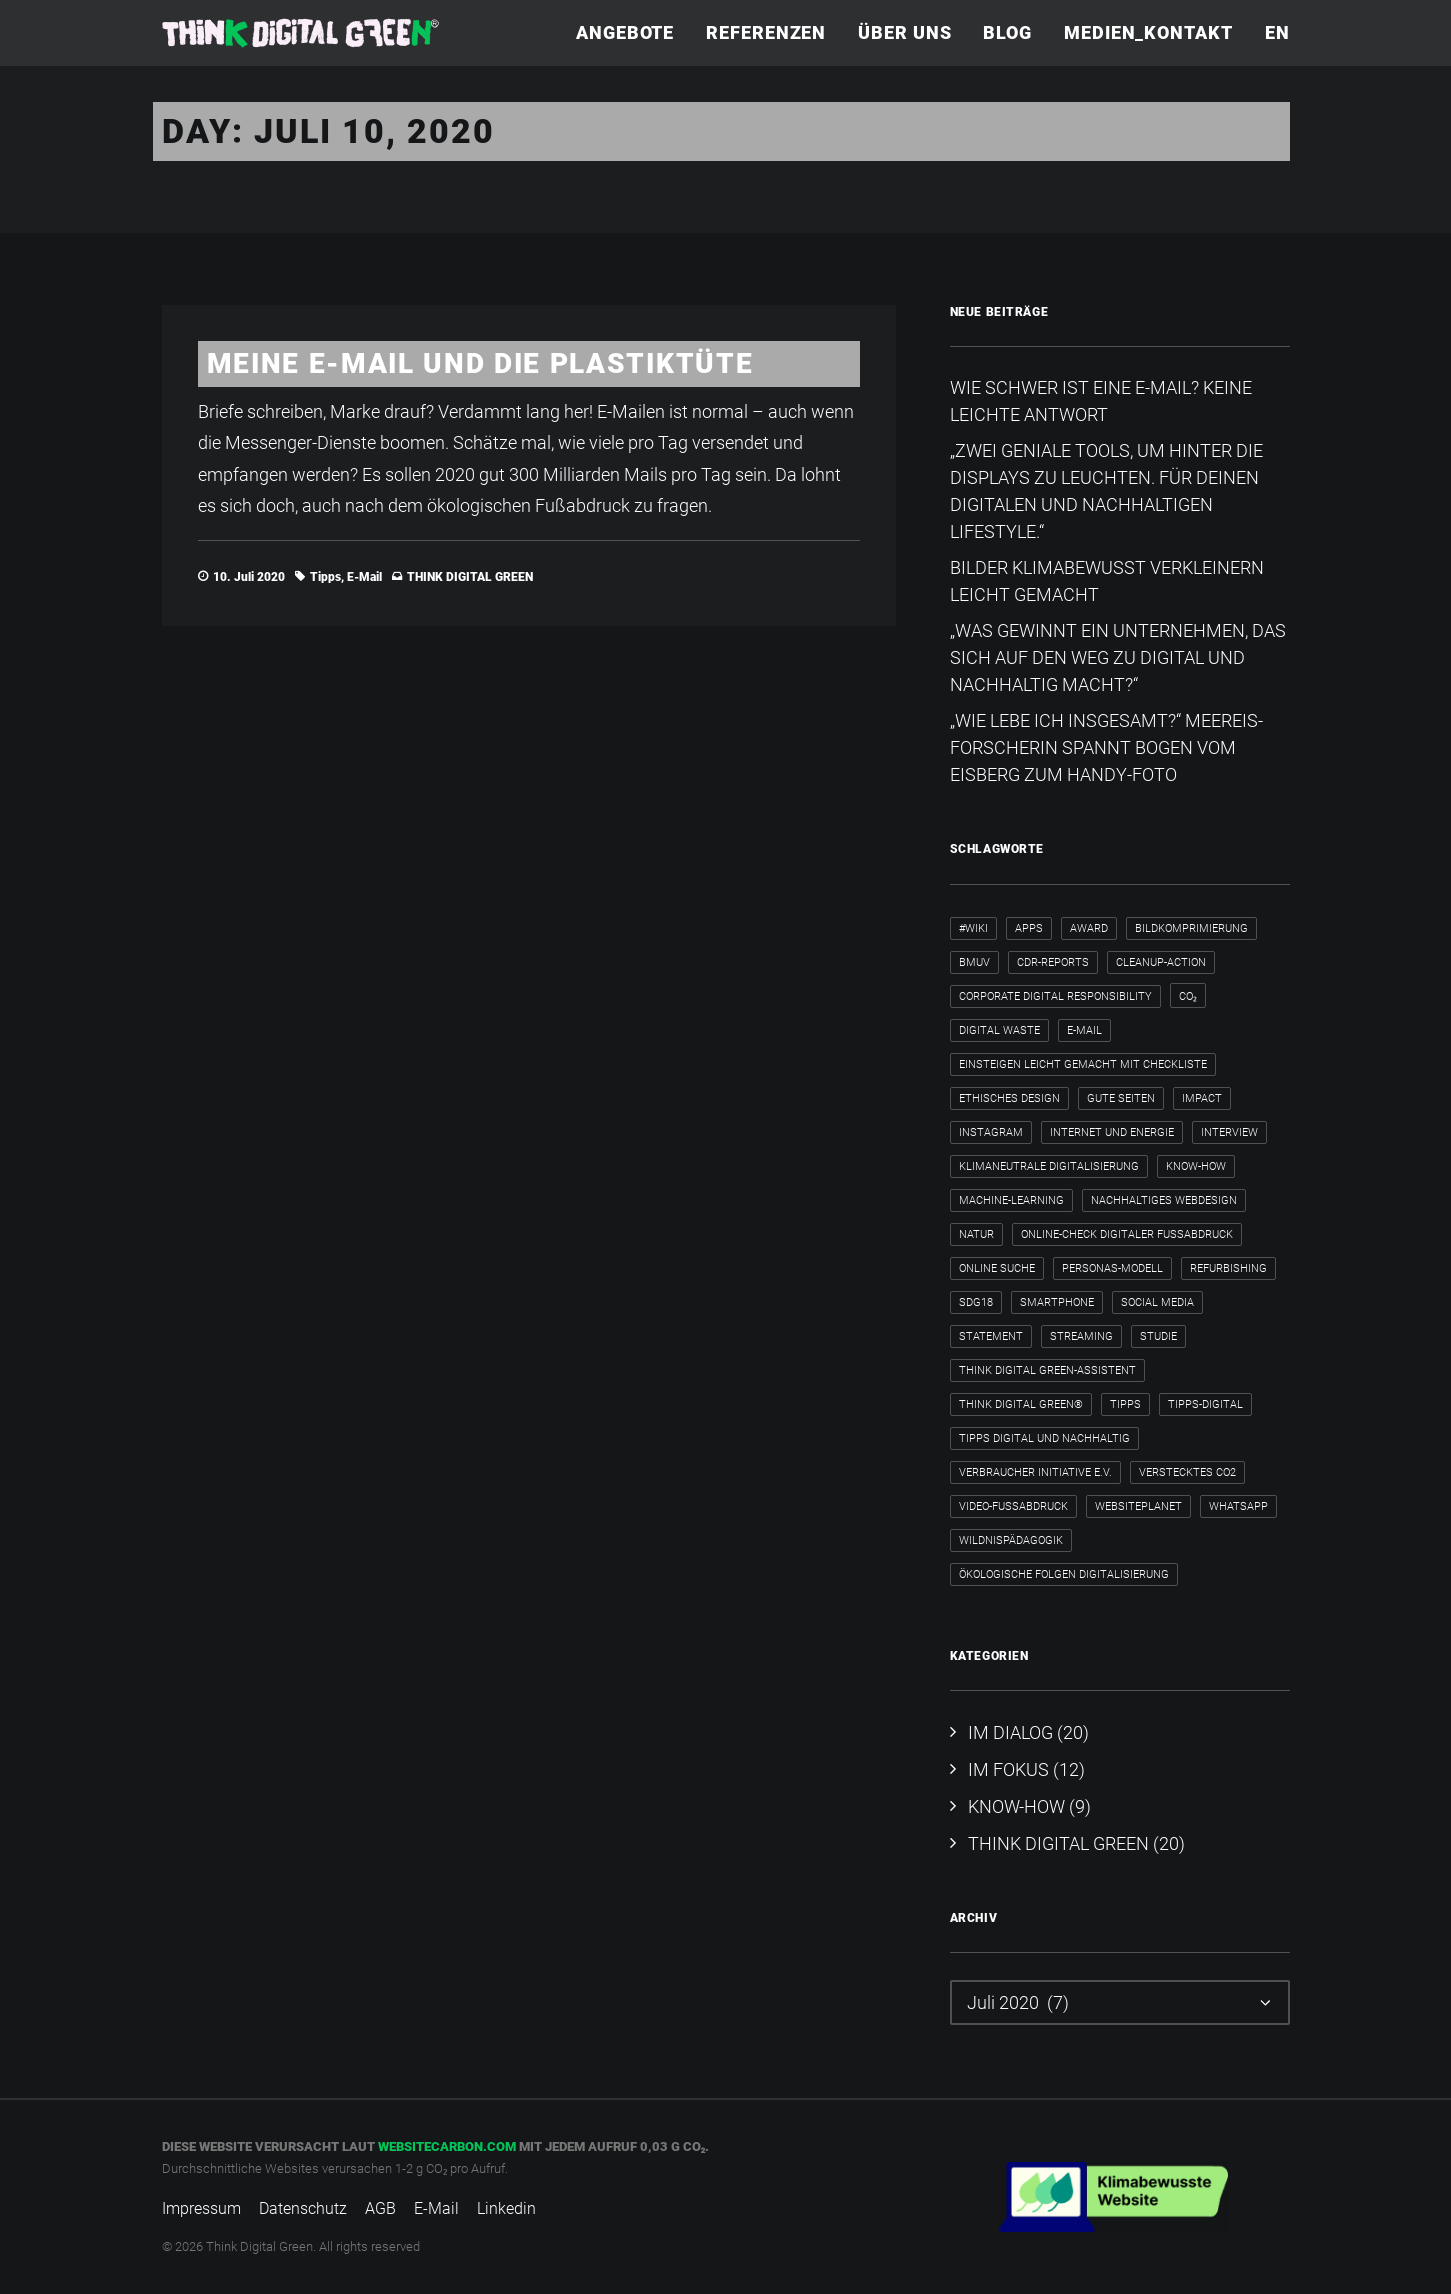 The height and width of the screenshot is (2294, 1451). I want to click on Refurbishing [Refurbishing (2 Einträge)], so click(1228, 1268).